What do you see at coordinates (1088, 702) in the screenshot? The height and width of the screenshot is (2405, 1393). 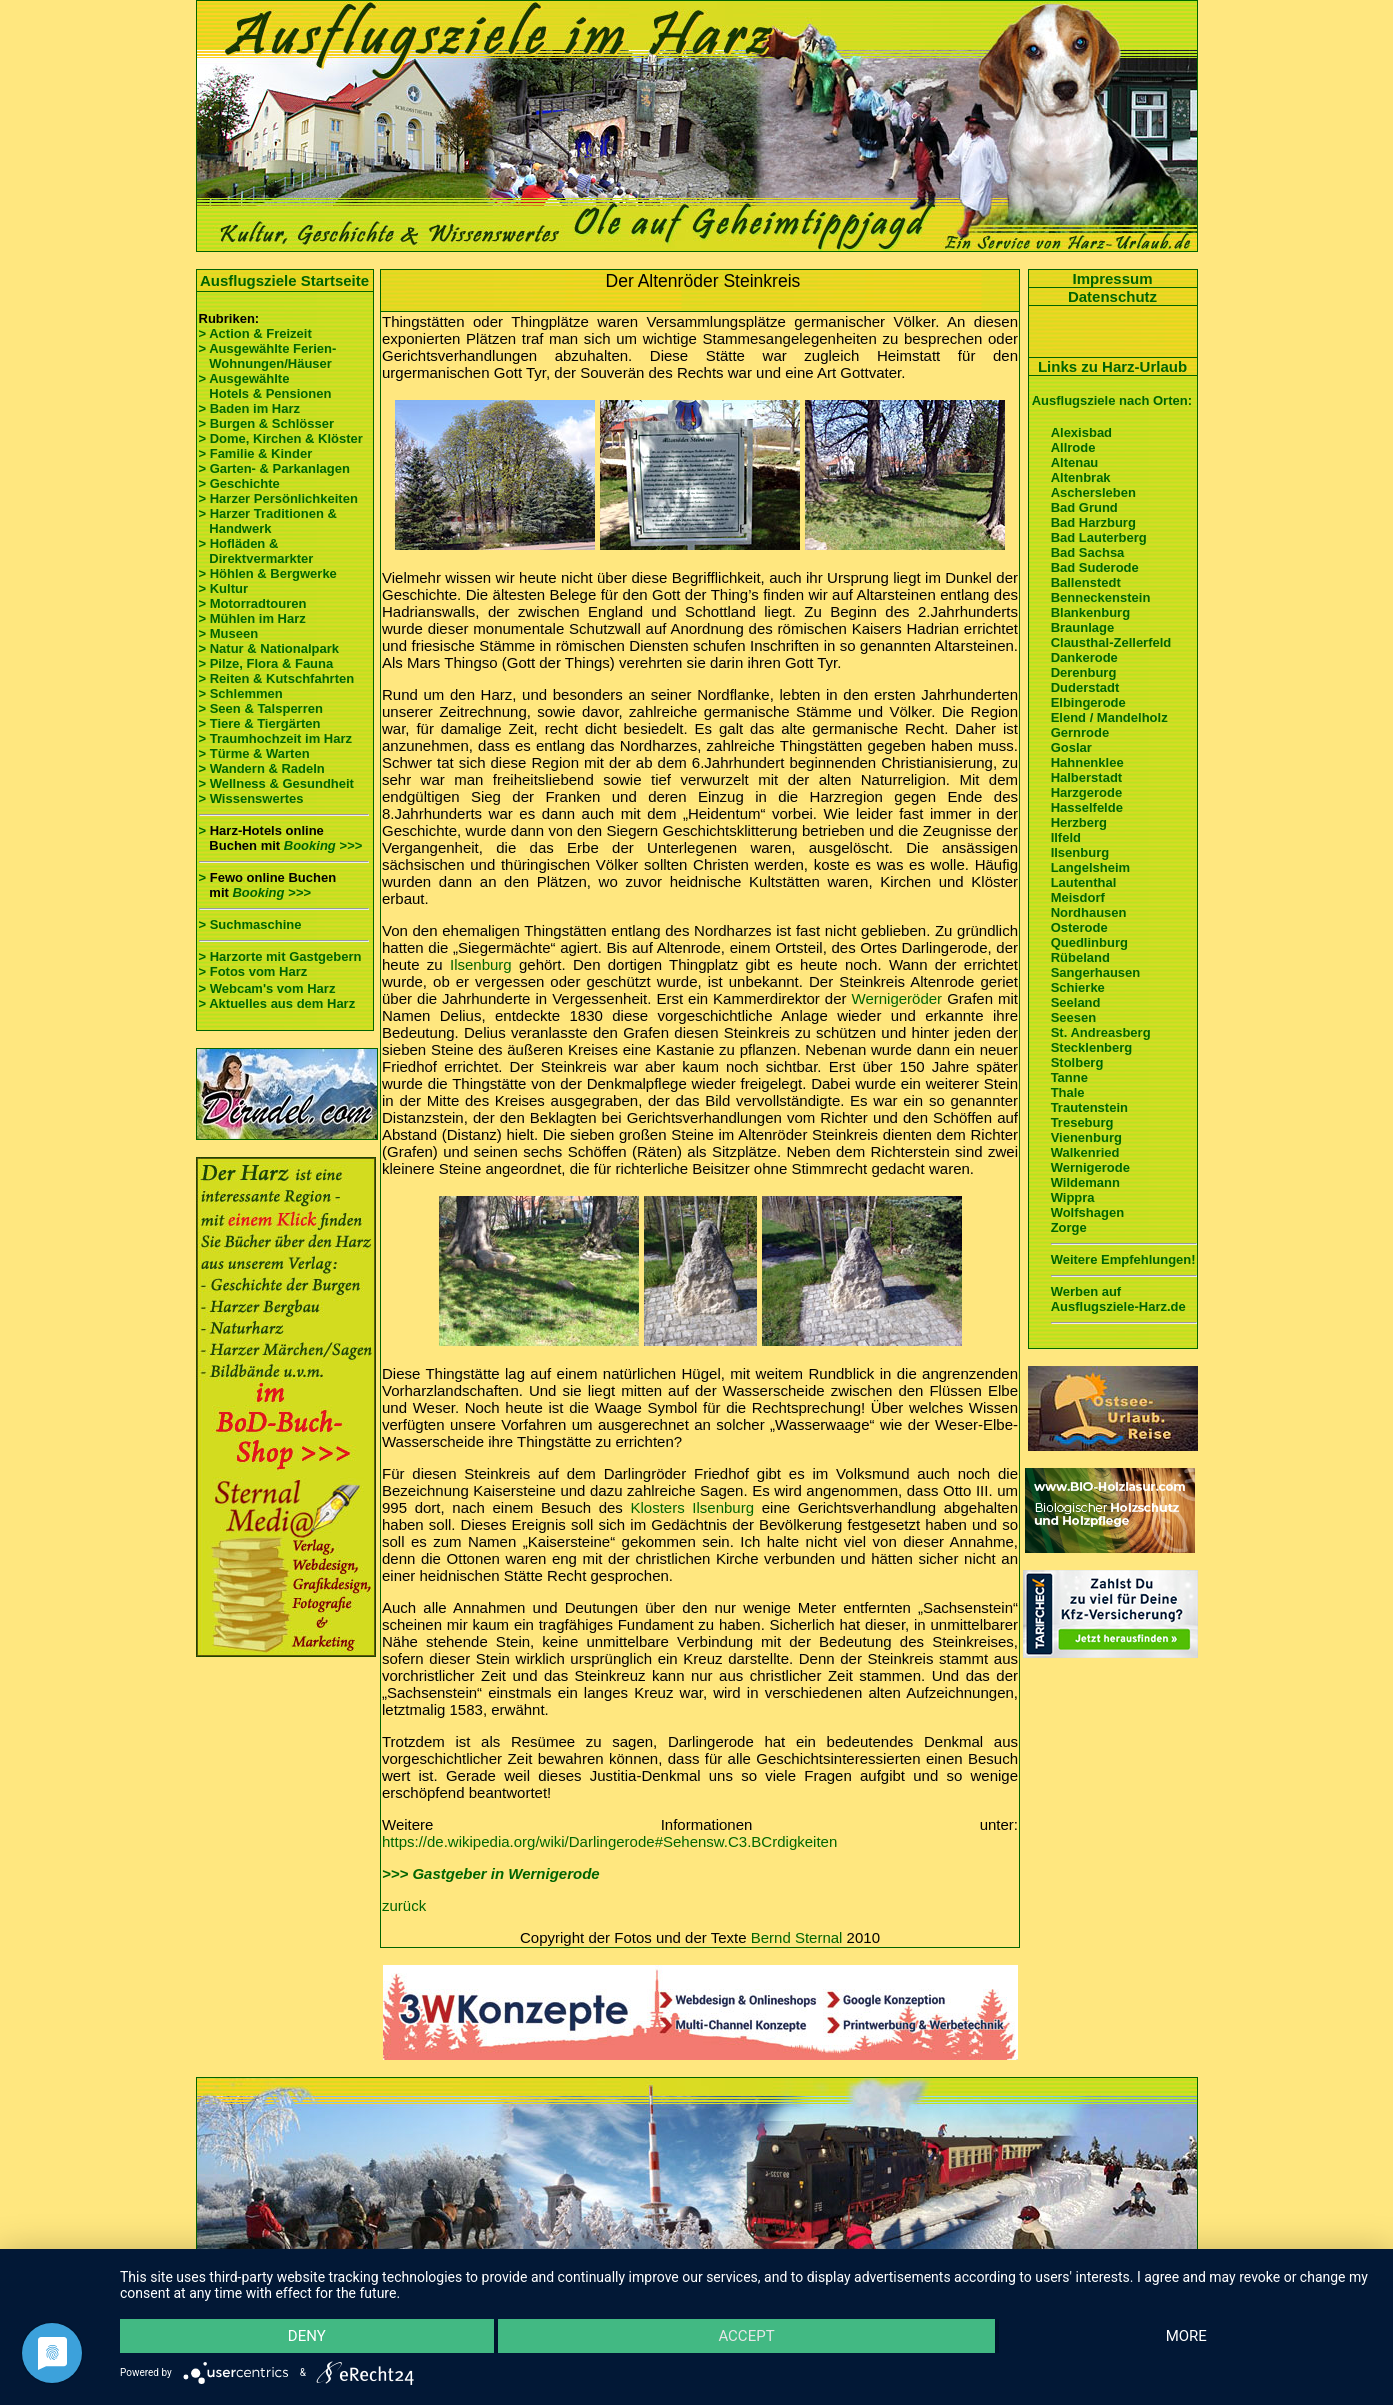 I see `Elbingerode` at bounding box center [1088, 702].